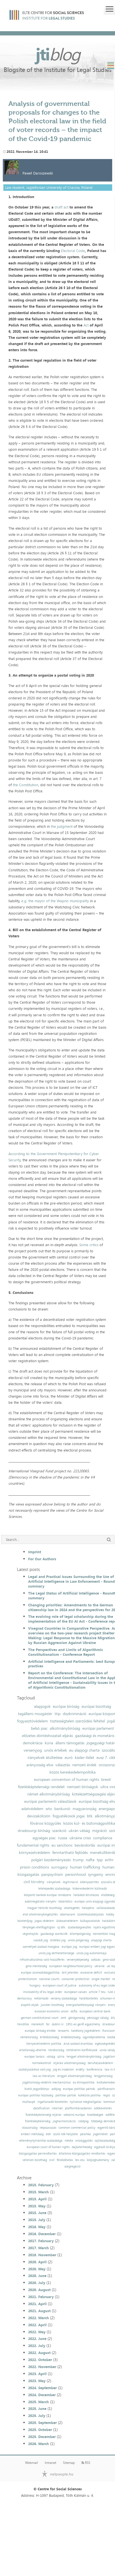  Describe the element at coordinates (67, 1920) in the screenshot. I see `áldozatvédelem` at that location.